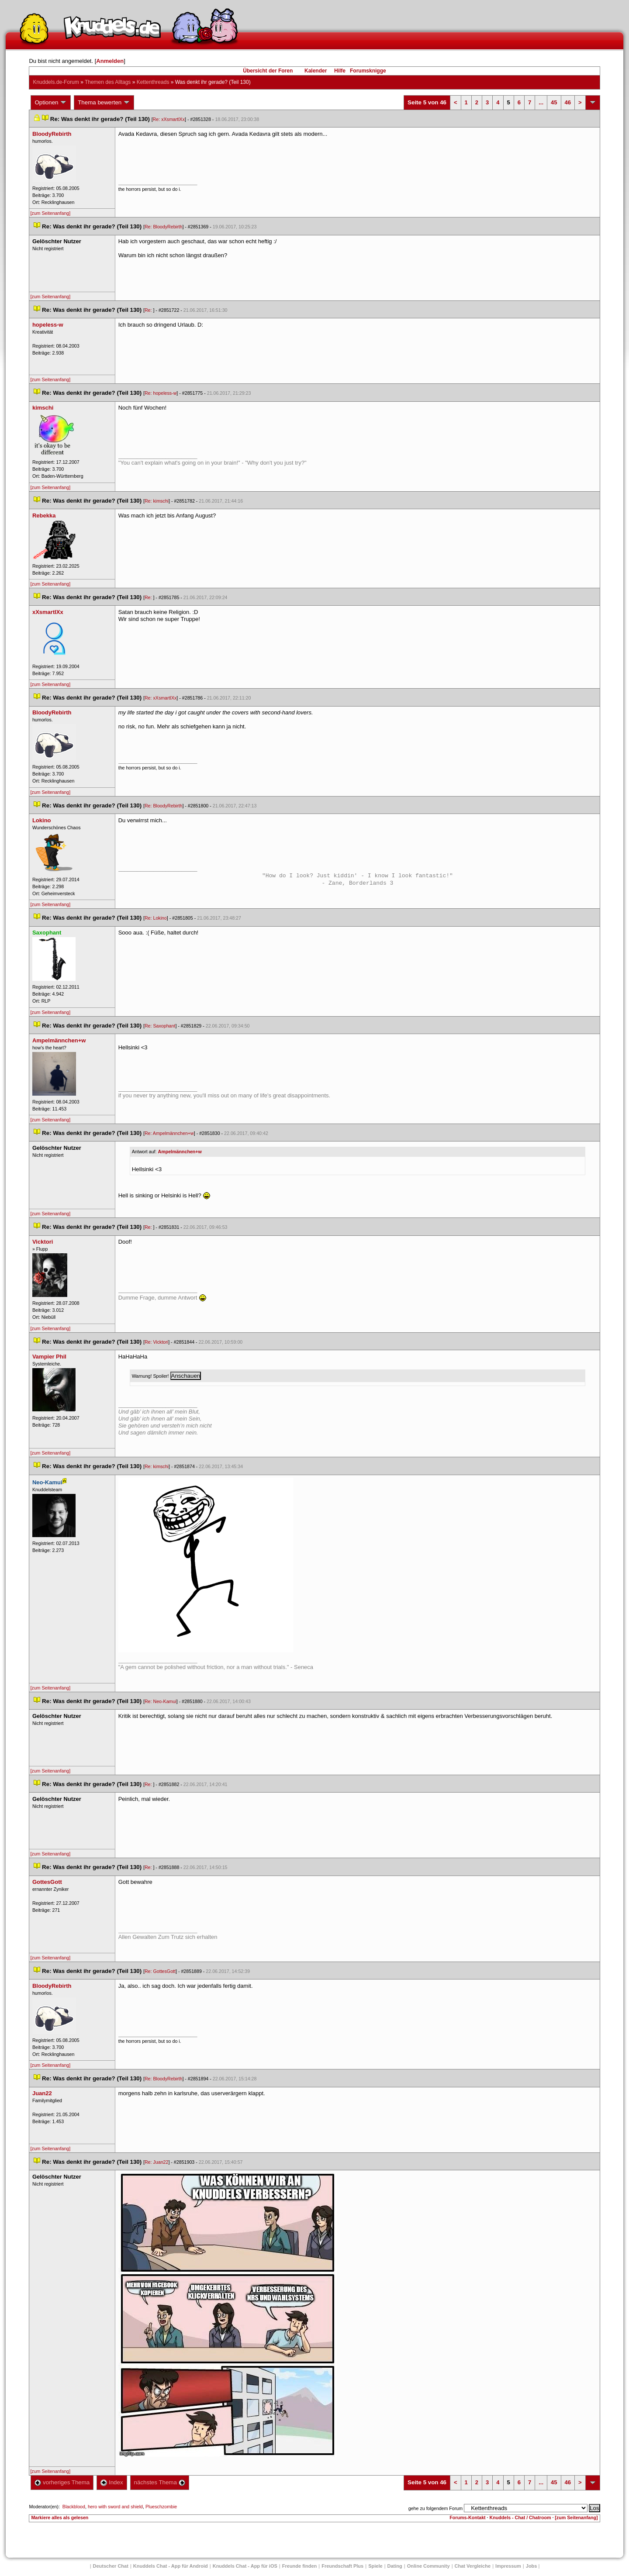 The image size is (629, 2576). Describe the element at coordinates (541, 102) in the screenshot. I see `...` at that location.